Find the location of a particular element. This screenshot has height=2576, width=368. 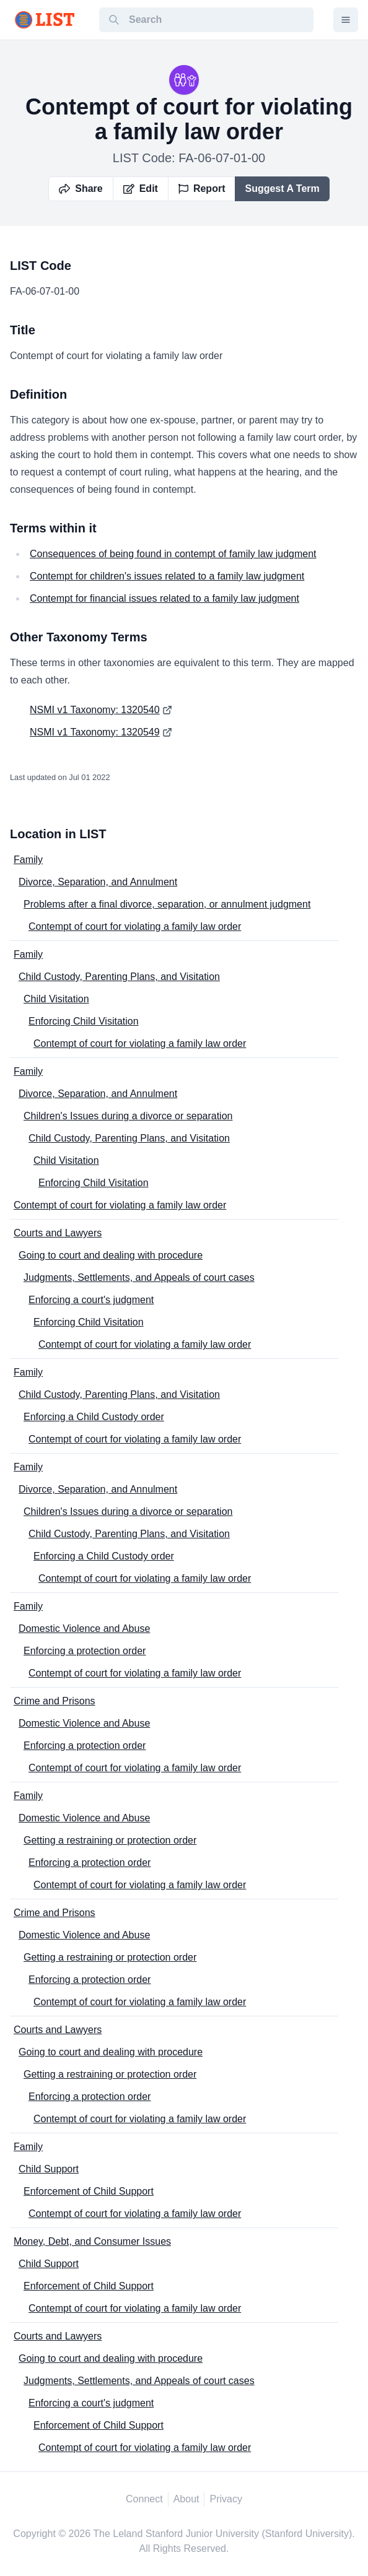

Children's Issues during a divorce or separation is located at coordinates (128, 1116).